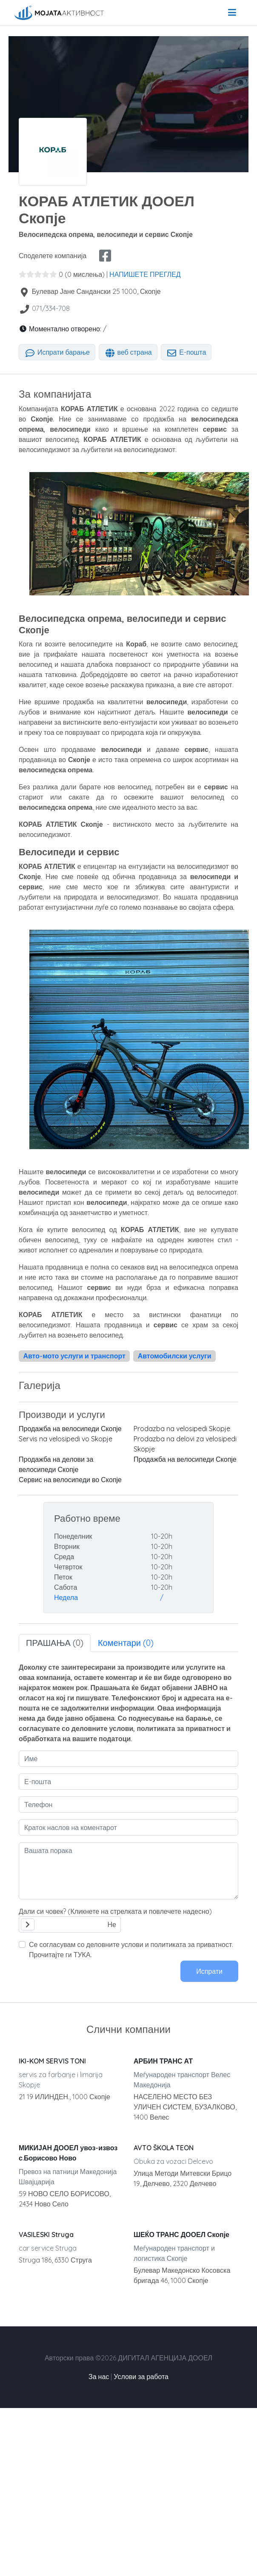 This screenshot has width=257, height=2576. Describe the element at coordinates (126, 1642) in the screenshot. I see `Коментари (0) [tab]` at that location.